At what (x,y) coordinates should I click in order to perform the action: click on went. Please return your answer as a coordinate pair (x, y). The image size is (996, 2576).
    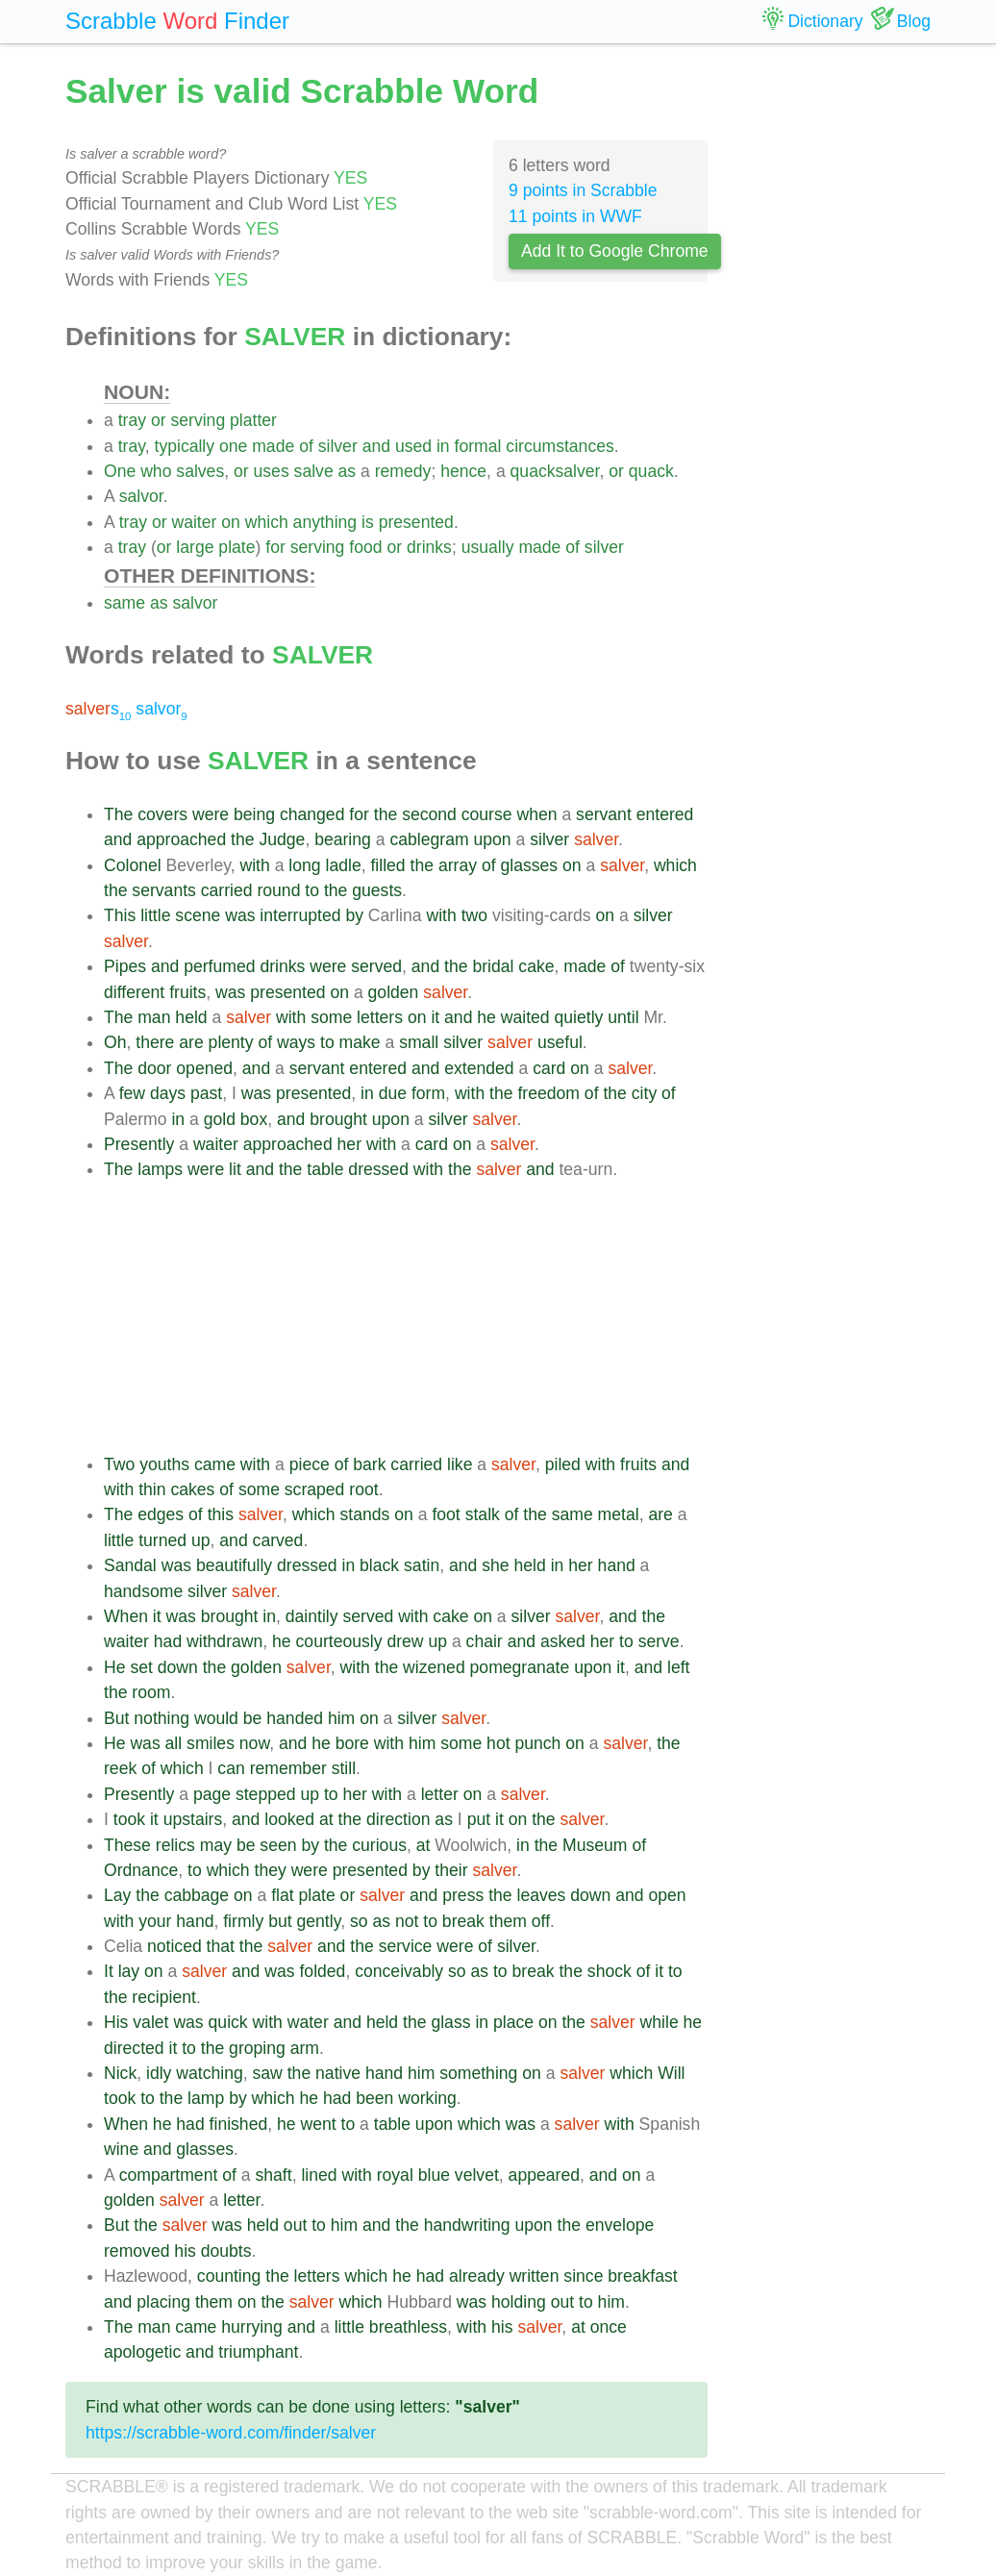
    Looking at the image, I should click on (318, 2124).